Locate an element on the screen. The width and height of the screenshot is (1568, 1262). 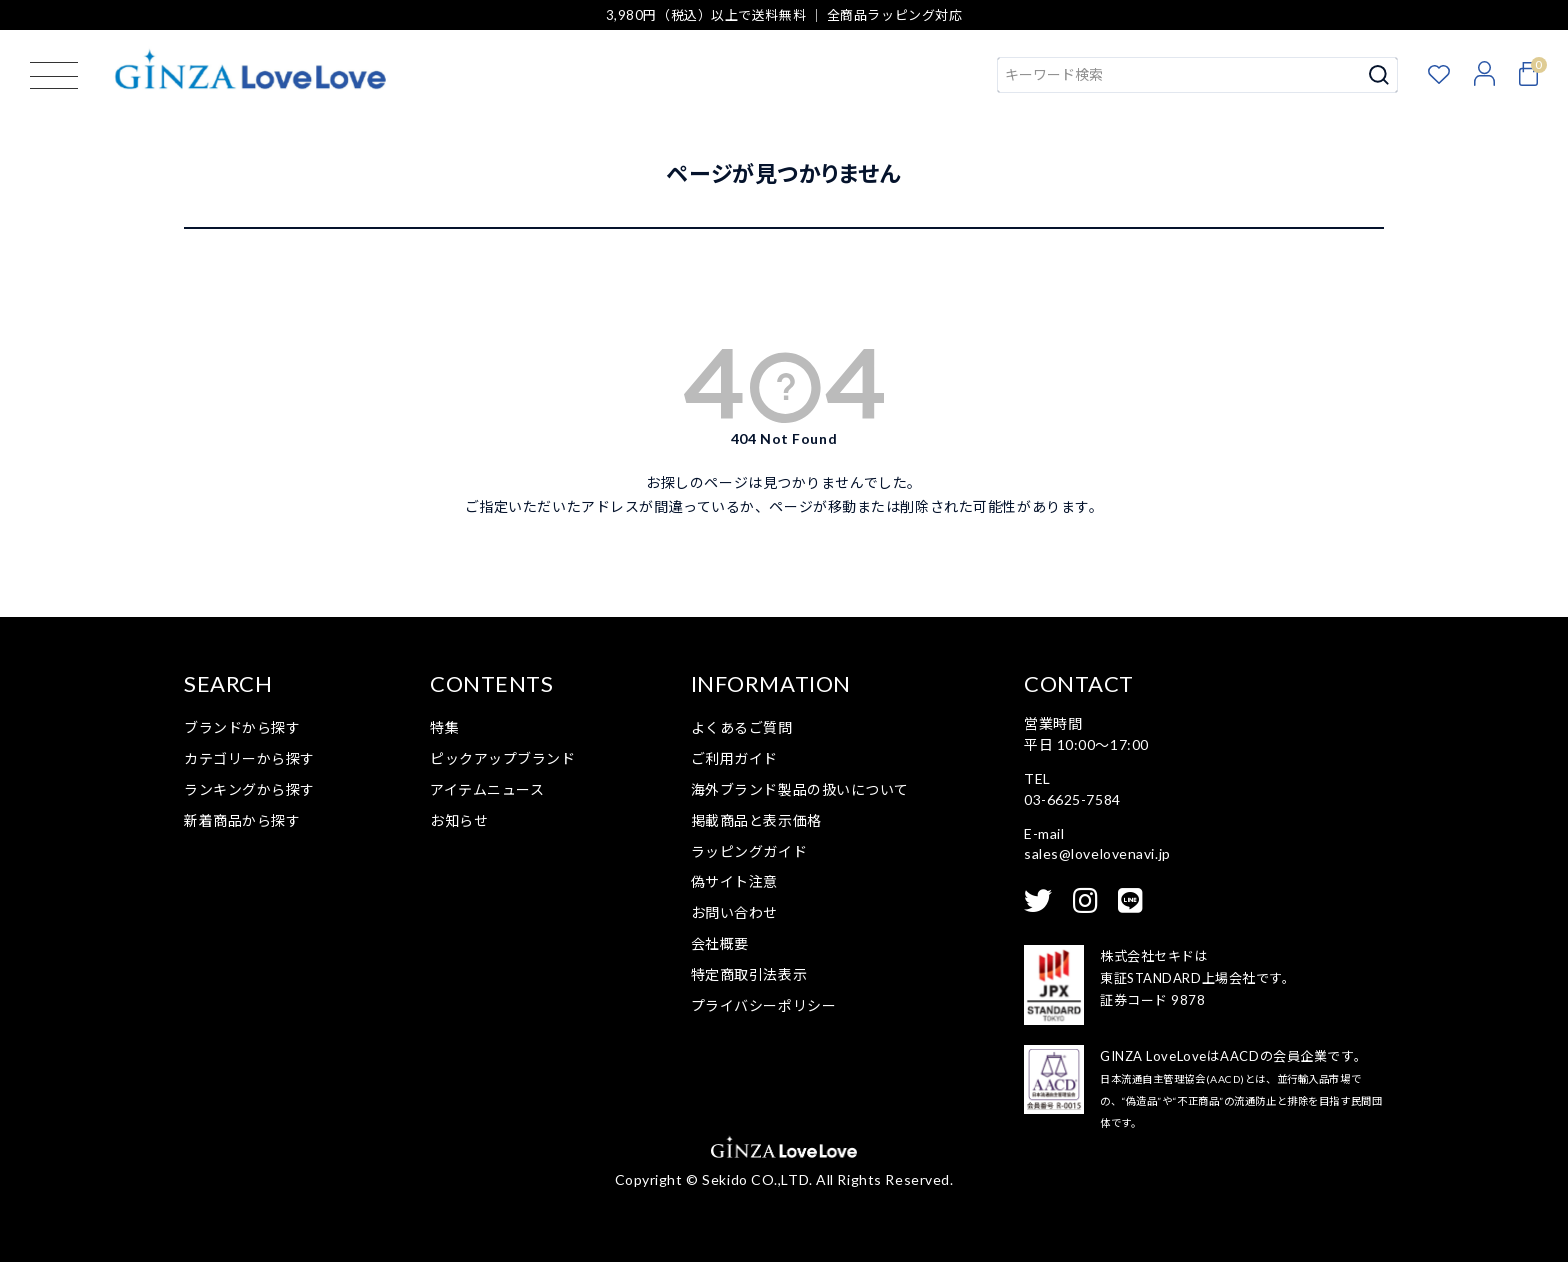
sales@lovelovenavi.jp is located at coordinates (1097, 853).